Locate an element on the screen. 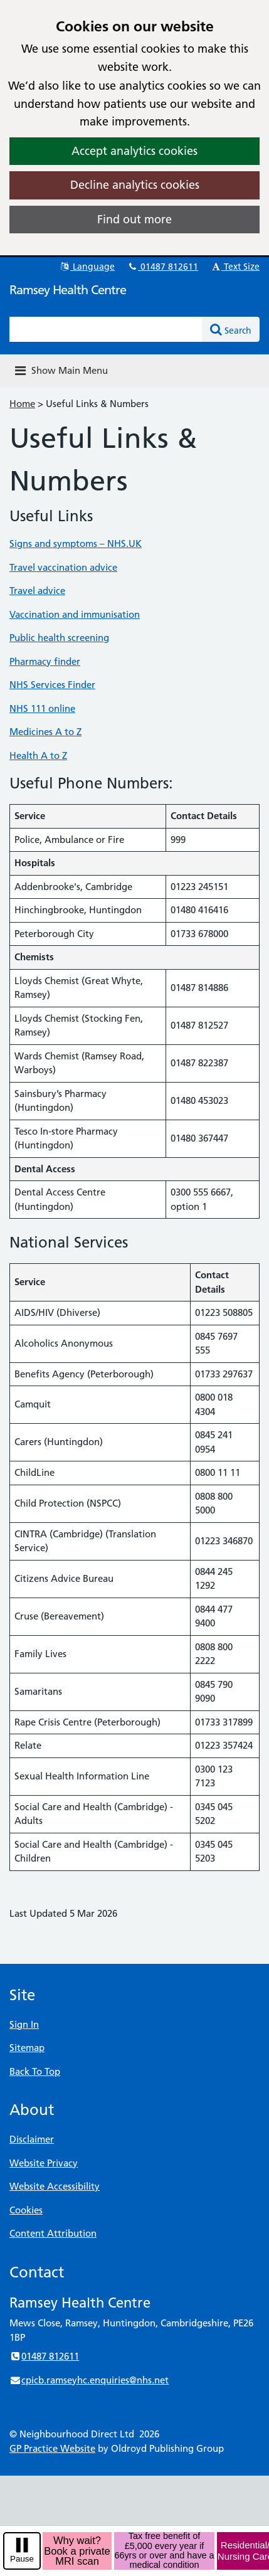 The height and width of the screenshot is (2576, 269). Pause [pause-play] is located at coordinates (22, 2558).